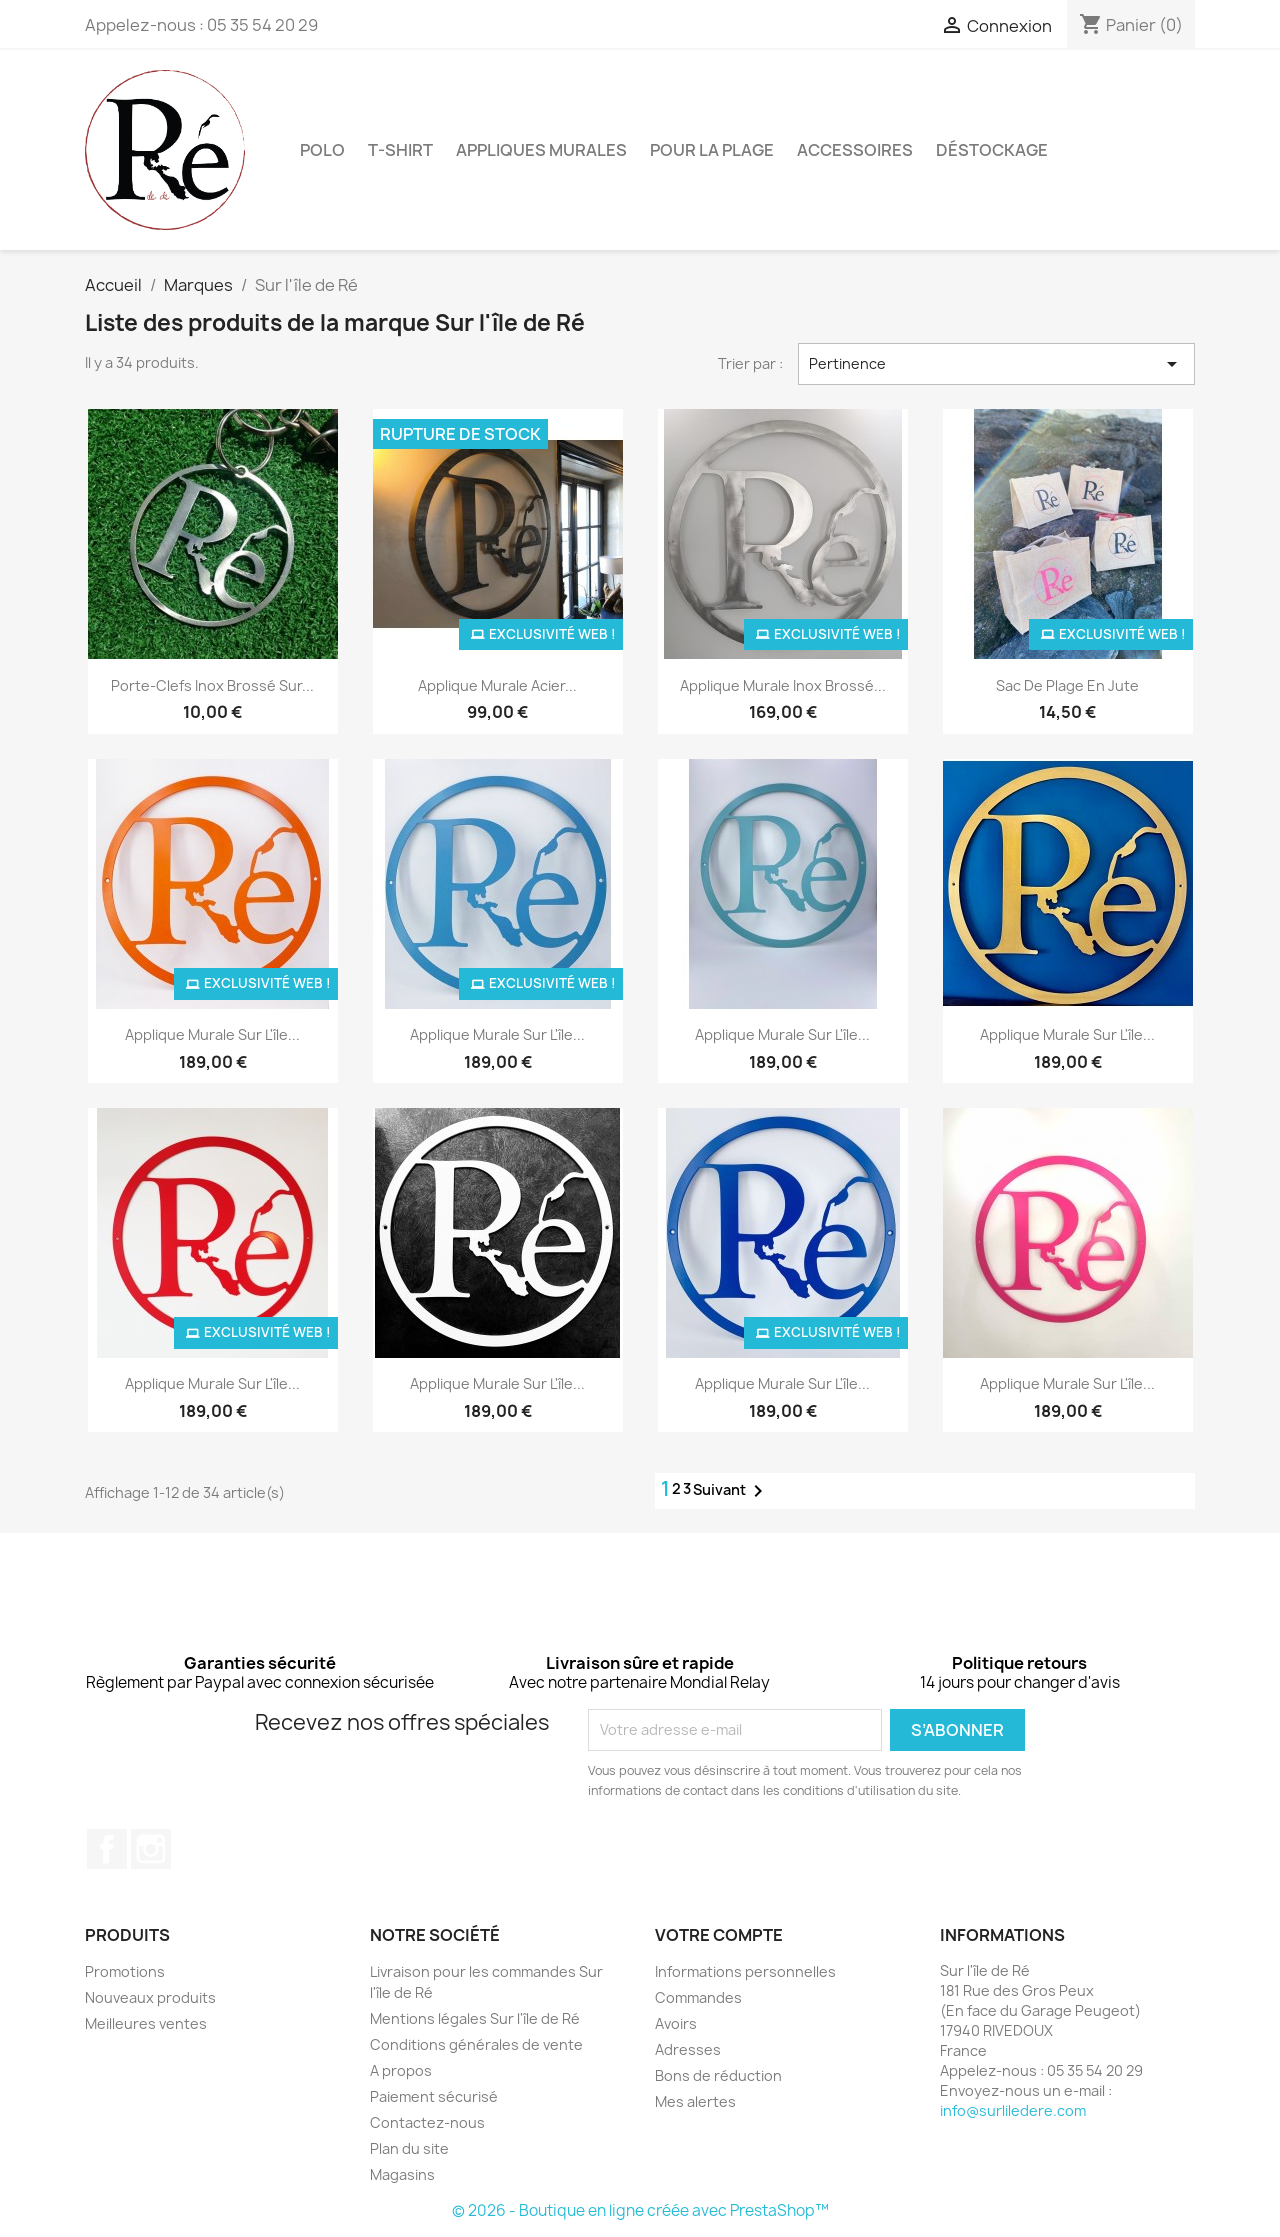 The width and height of the screenshot is (1280, 2237). What do you see at coordinates (695, 2101) in the screenshot?
I see `Mes alertes` at bounding box center [695, 2101].